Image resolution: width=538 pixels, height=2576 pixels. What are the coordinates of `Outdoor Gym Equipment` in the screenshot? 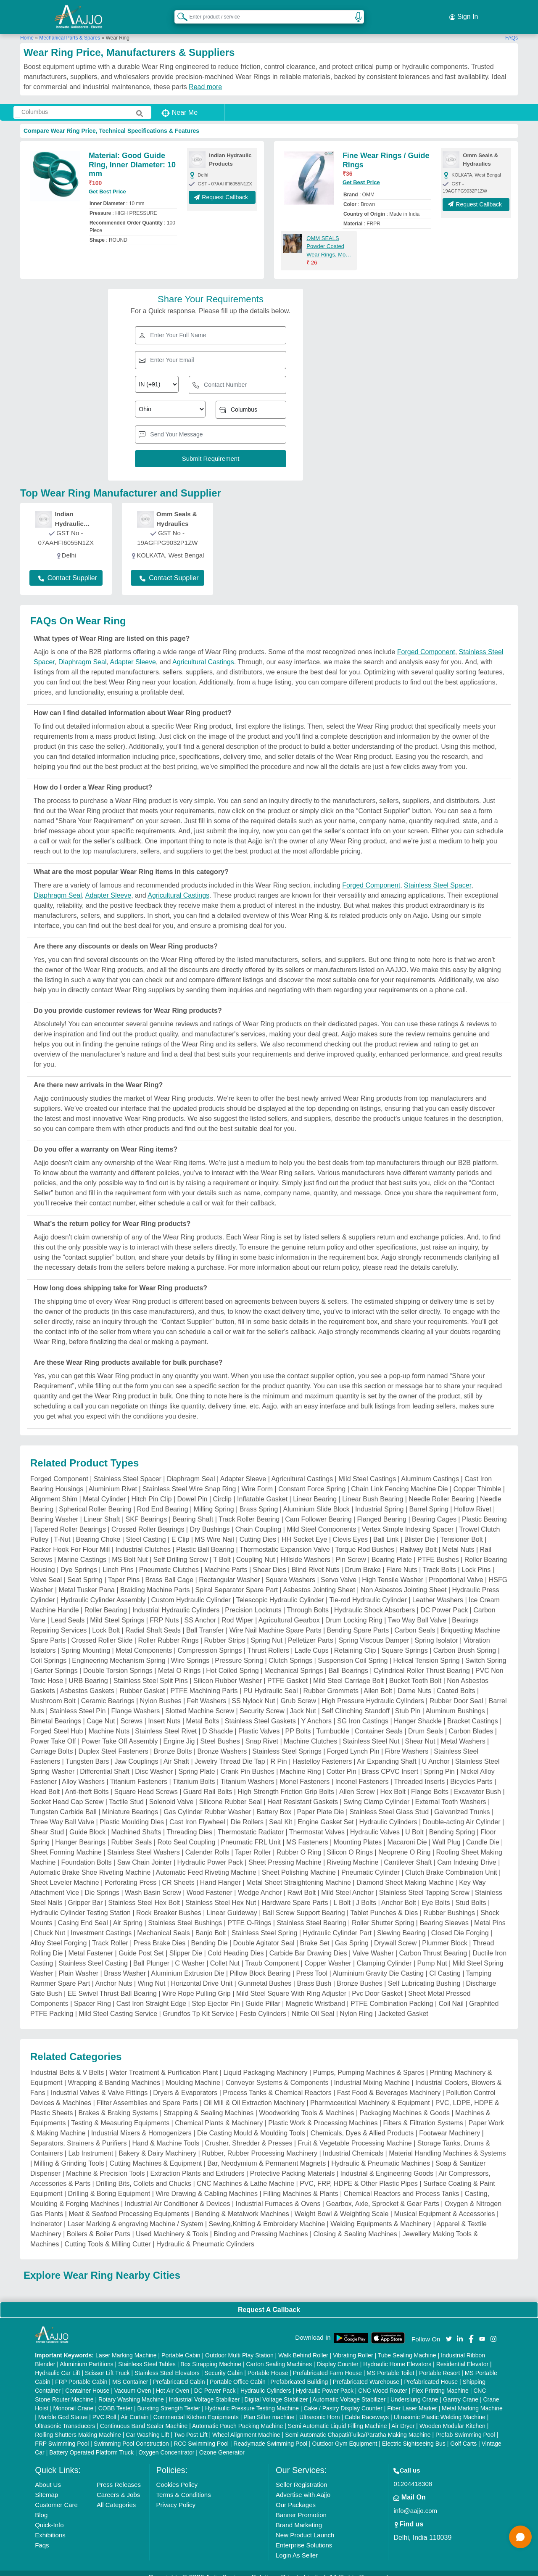 It's located at (344, 2434).